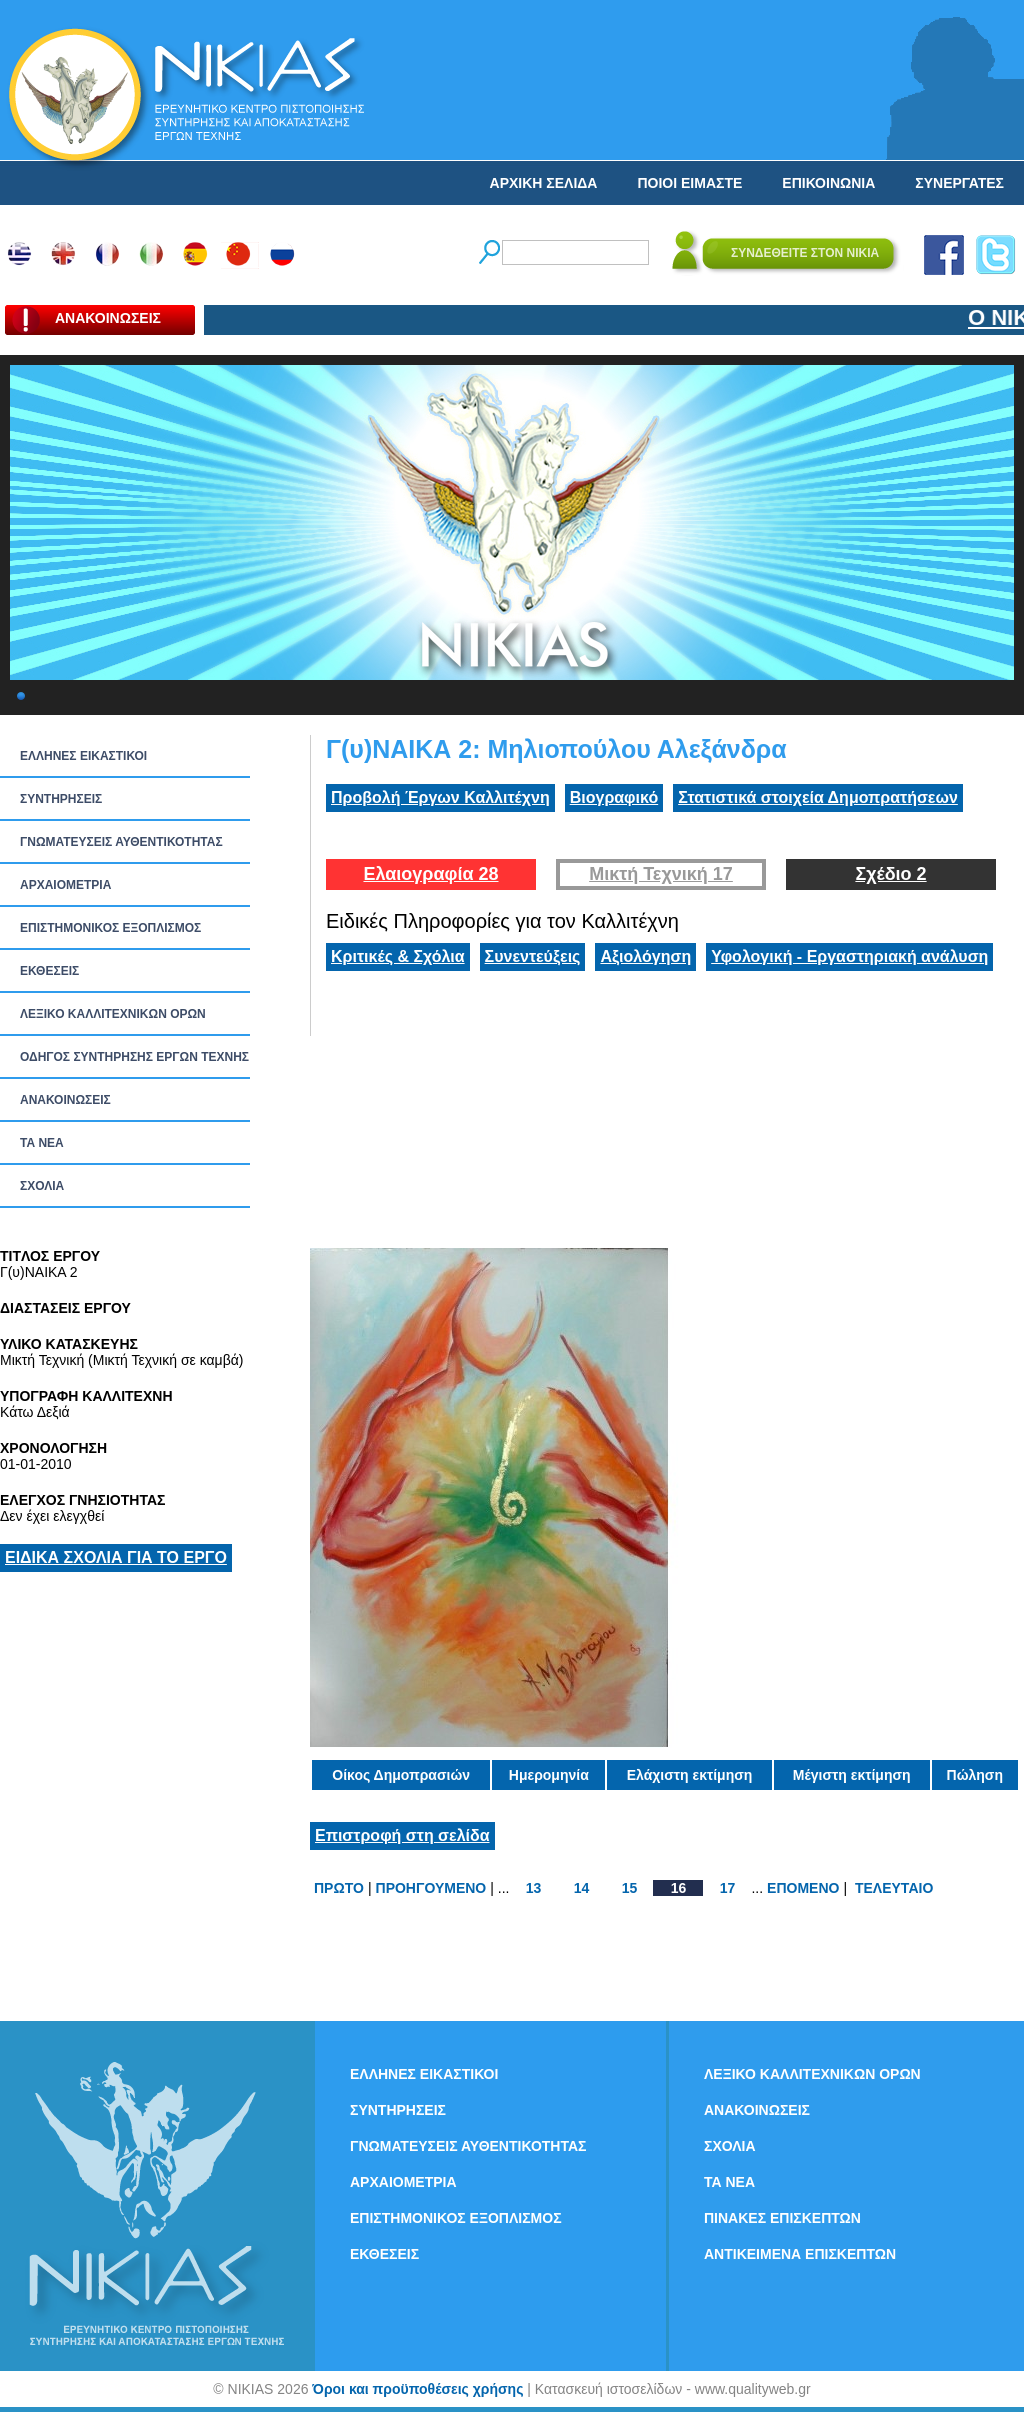  What do you see at coordinates (402, 1835) in the screenshot?
I see `Επιστροφή στη σελίδα` at bounding box center [402, 1835].